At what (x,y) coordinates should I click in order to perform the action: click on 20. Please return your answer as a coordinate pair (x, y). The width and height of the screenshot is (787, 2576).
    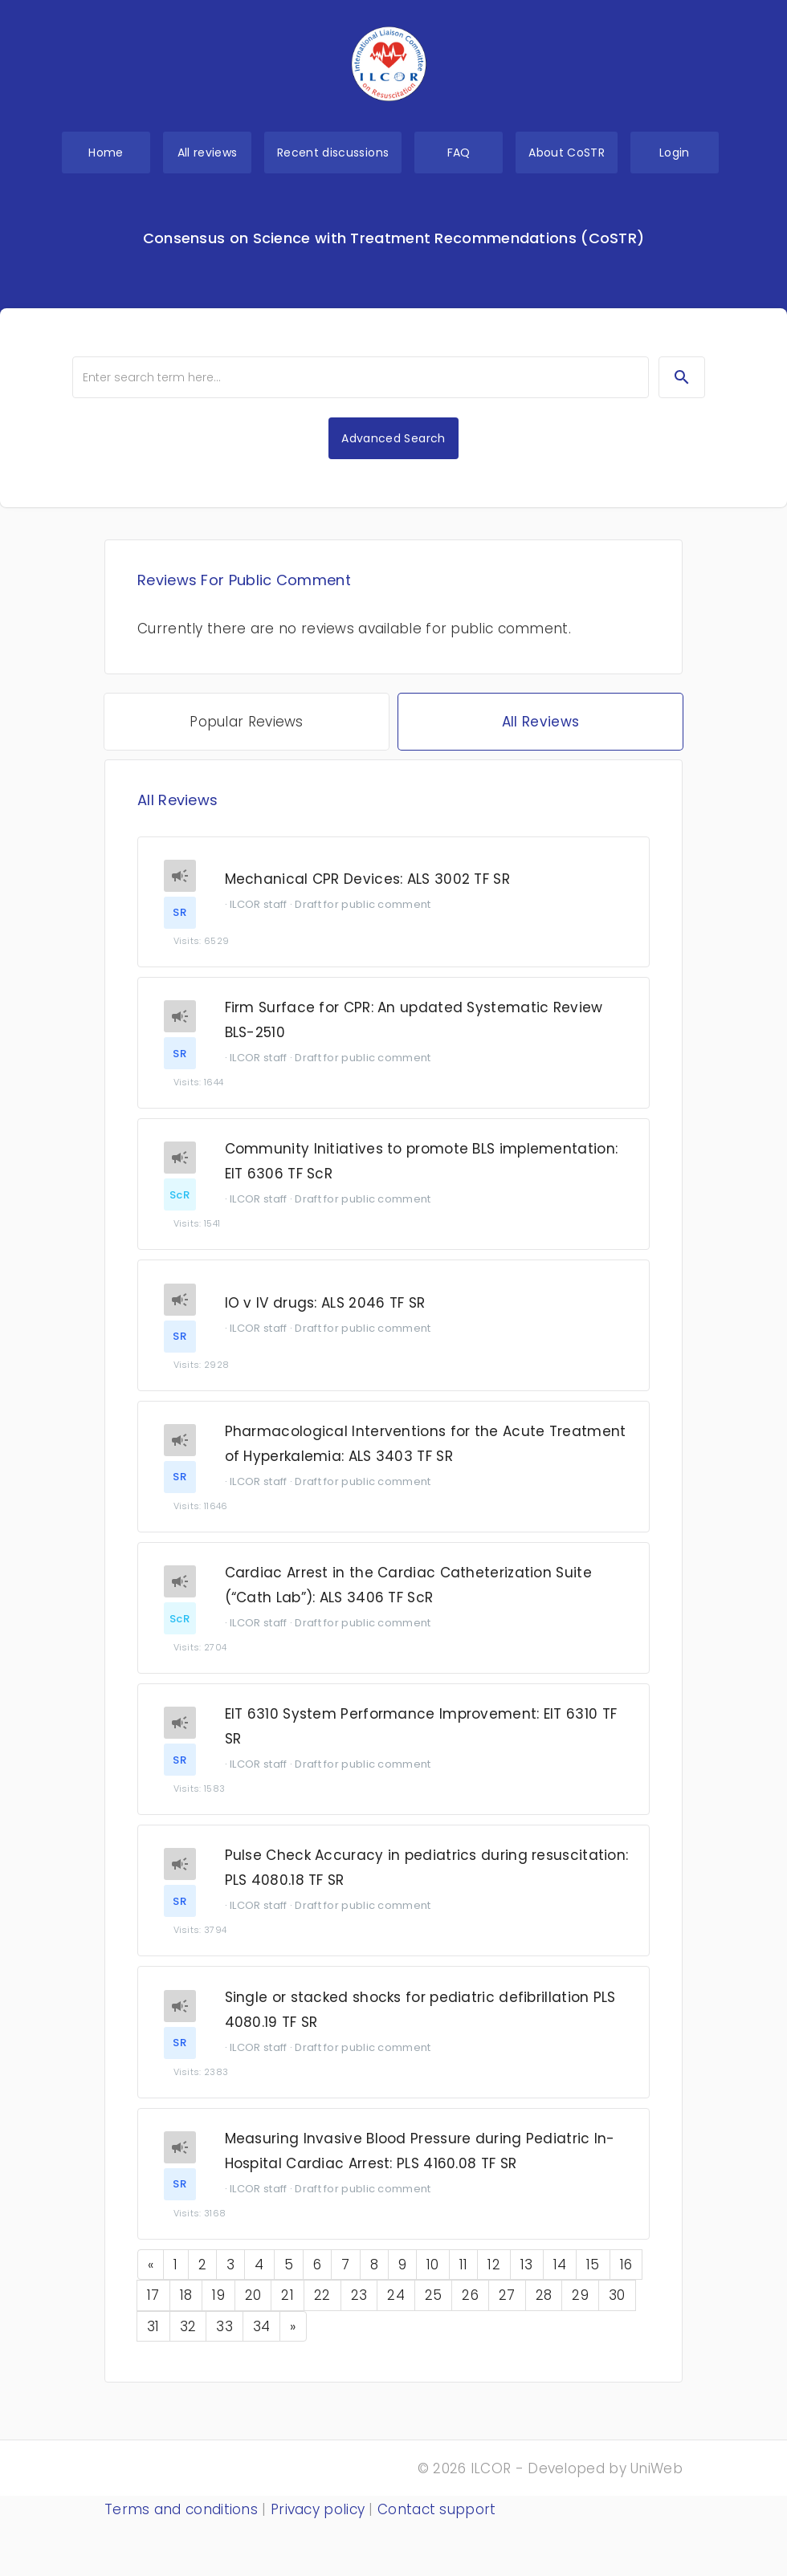
    Looking at the image, I should click on (253, 2309).